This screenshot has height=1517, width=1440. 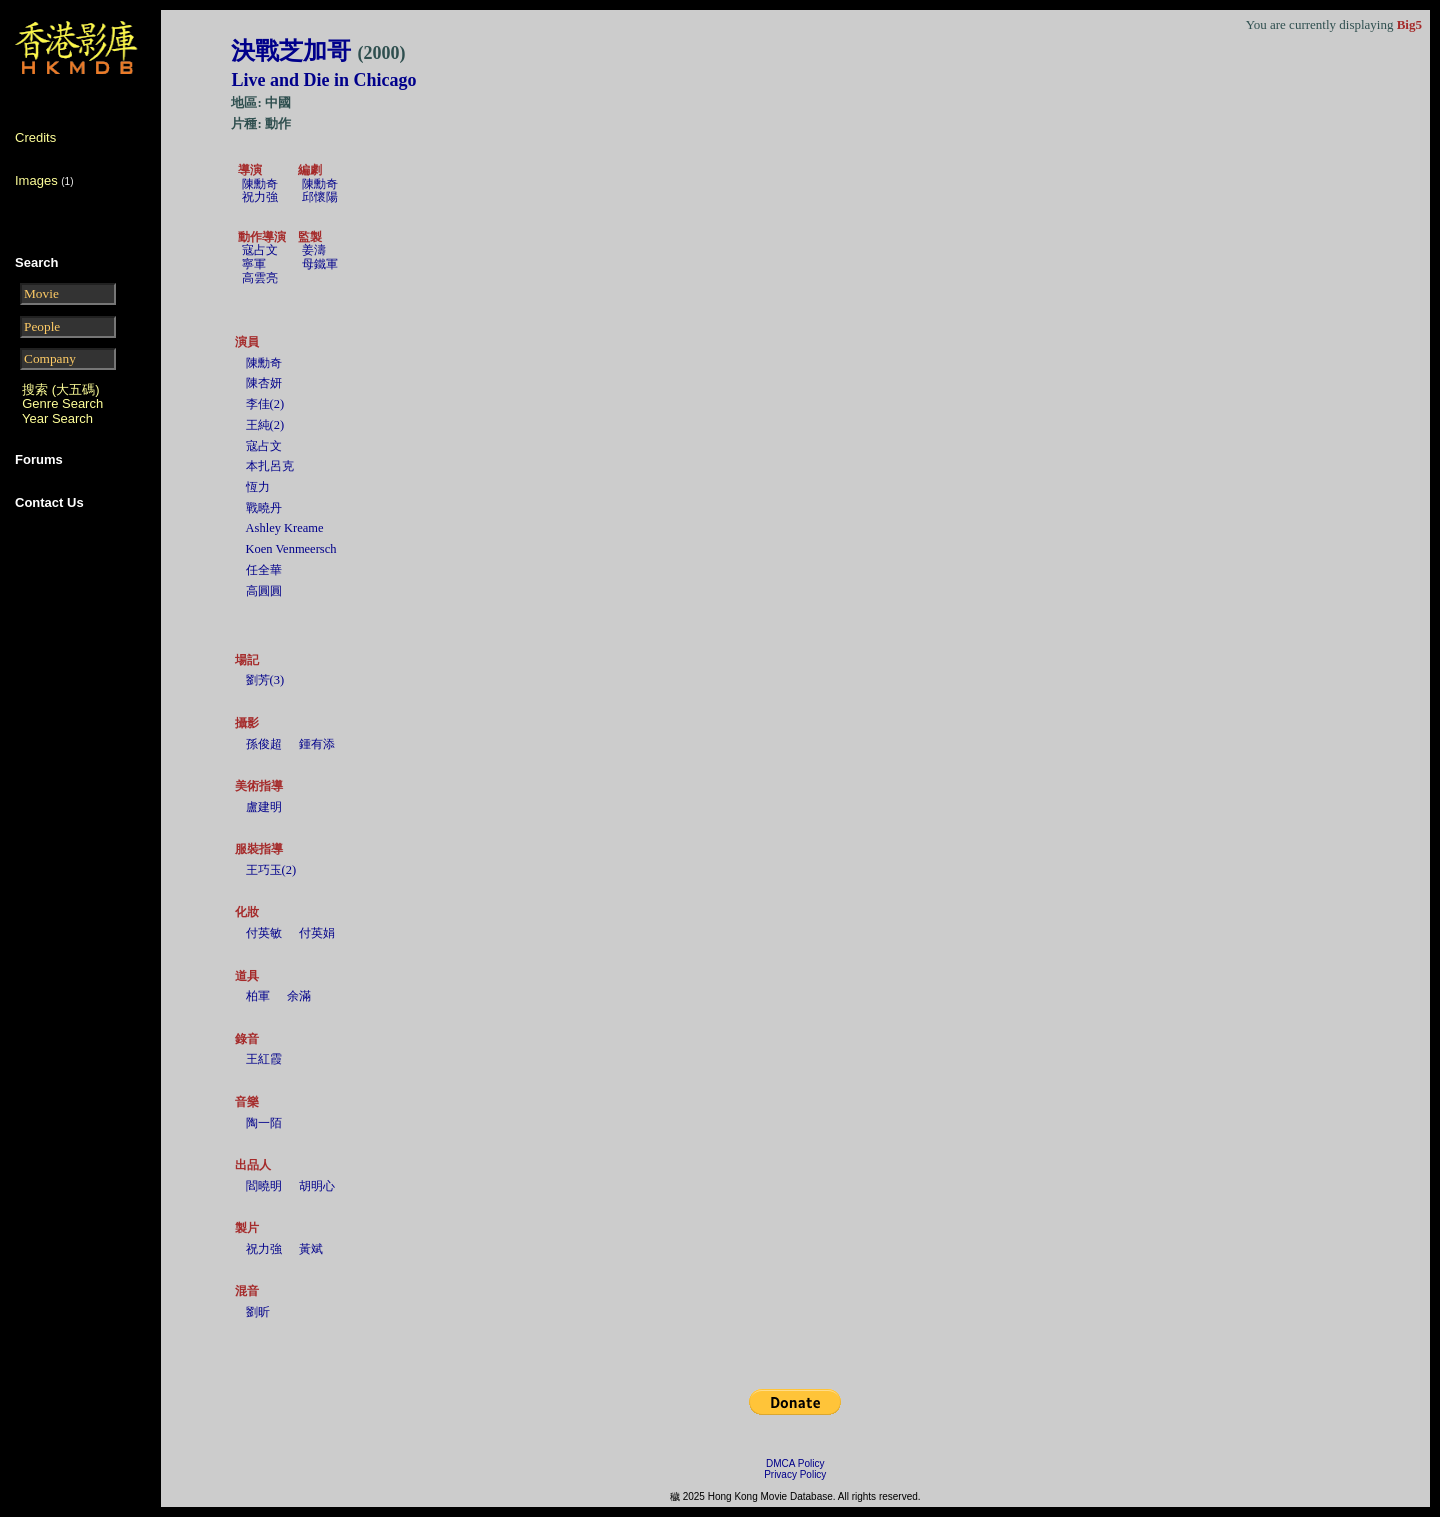 I want to click on DMCA Policy, so click(x=795, y=1463).